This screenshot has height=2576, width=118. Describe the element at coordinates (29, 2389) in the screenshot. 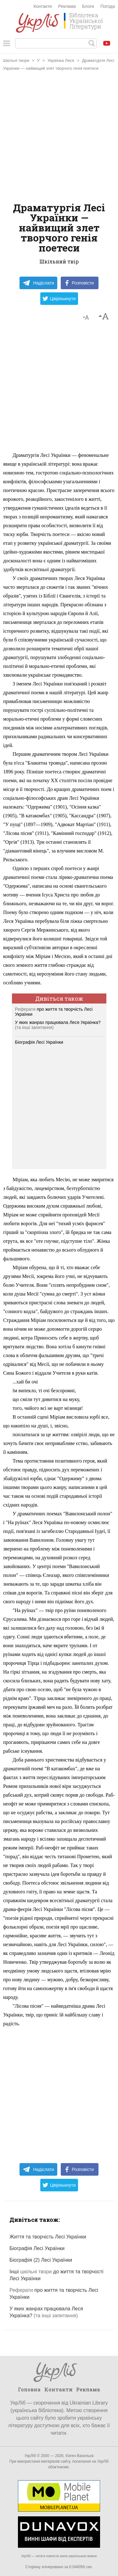

I see `Головна` at that location.